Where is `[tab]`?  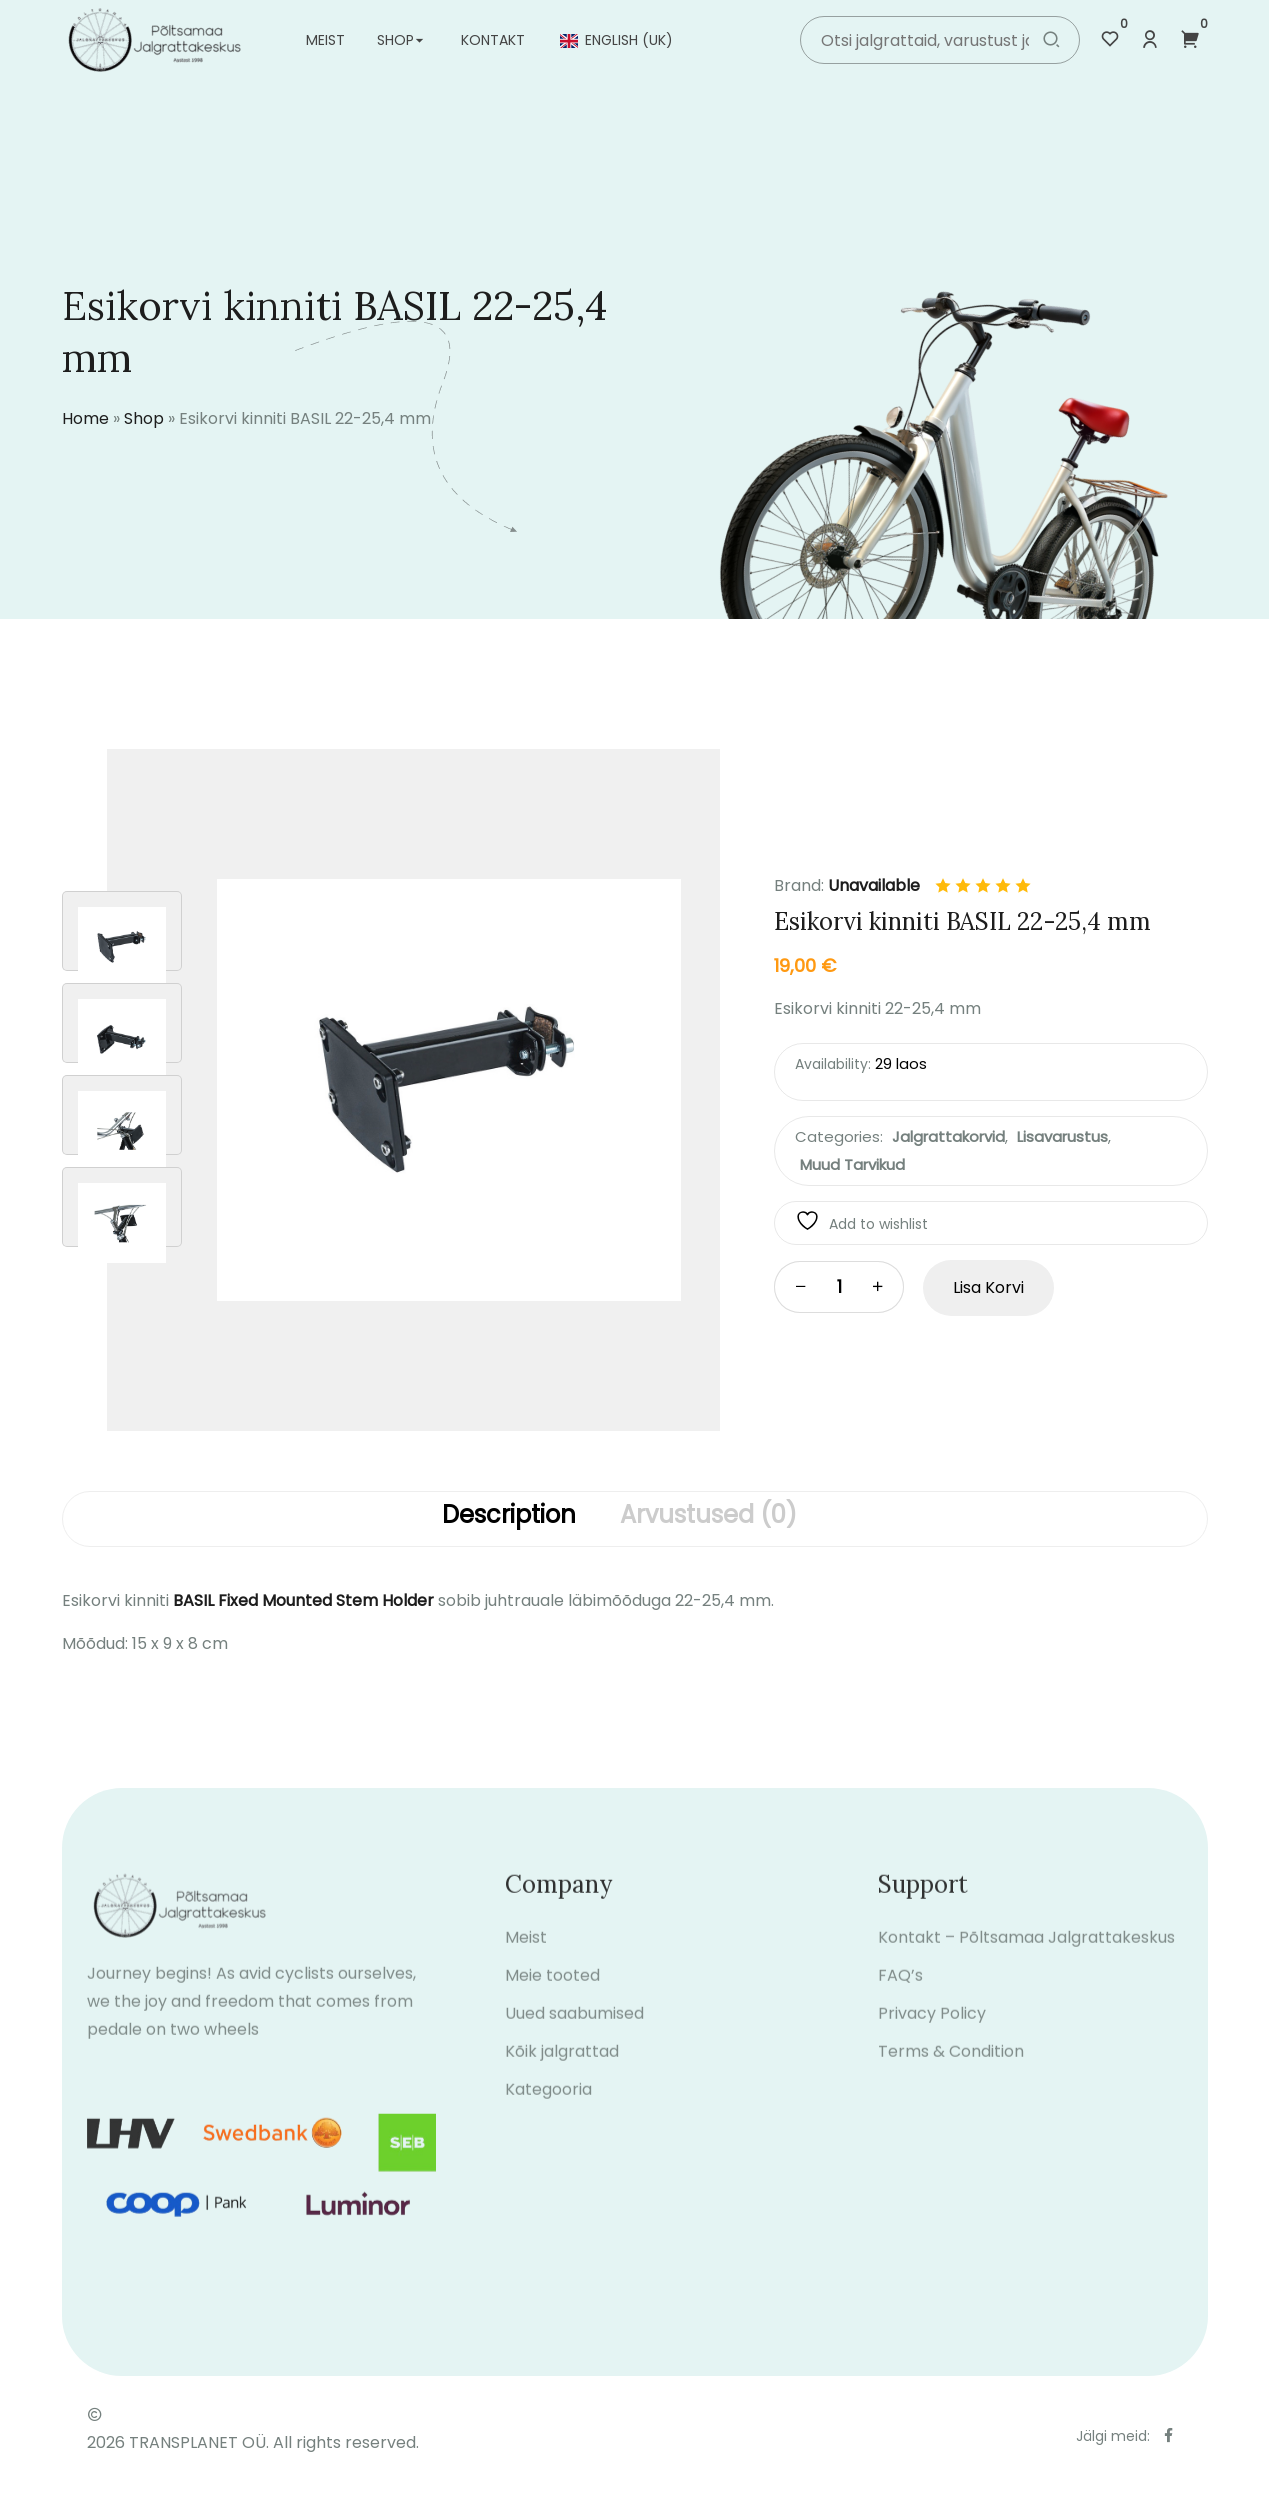
[tab] is located at coordinates (509, 1519).